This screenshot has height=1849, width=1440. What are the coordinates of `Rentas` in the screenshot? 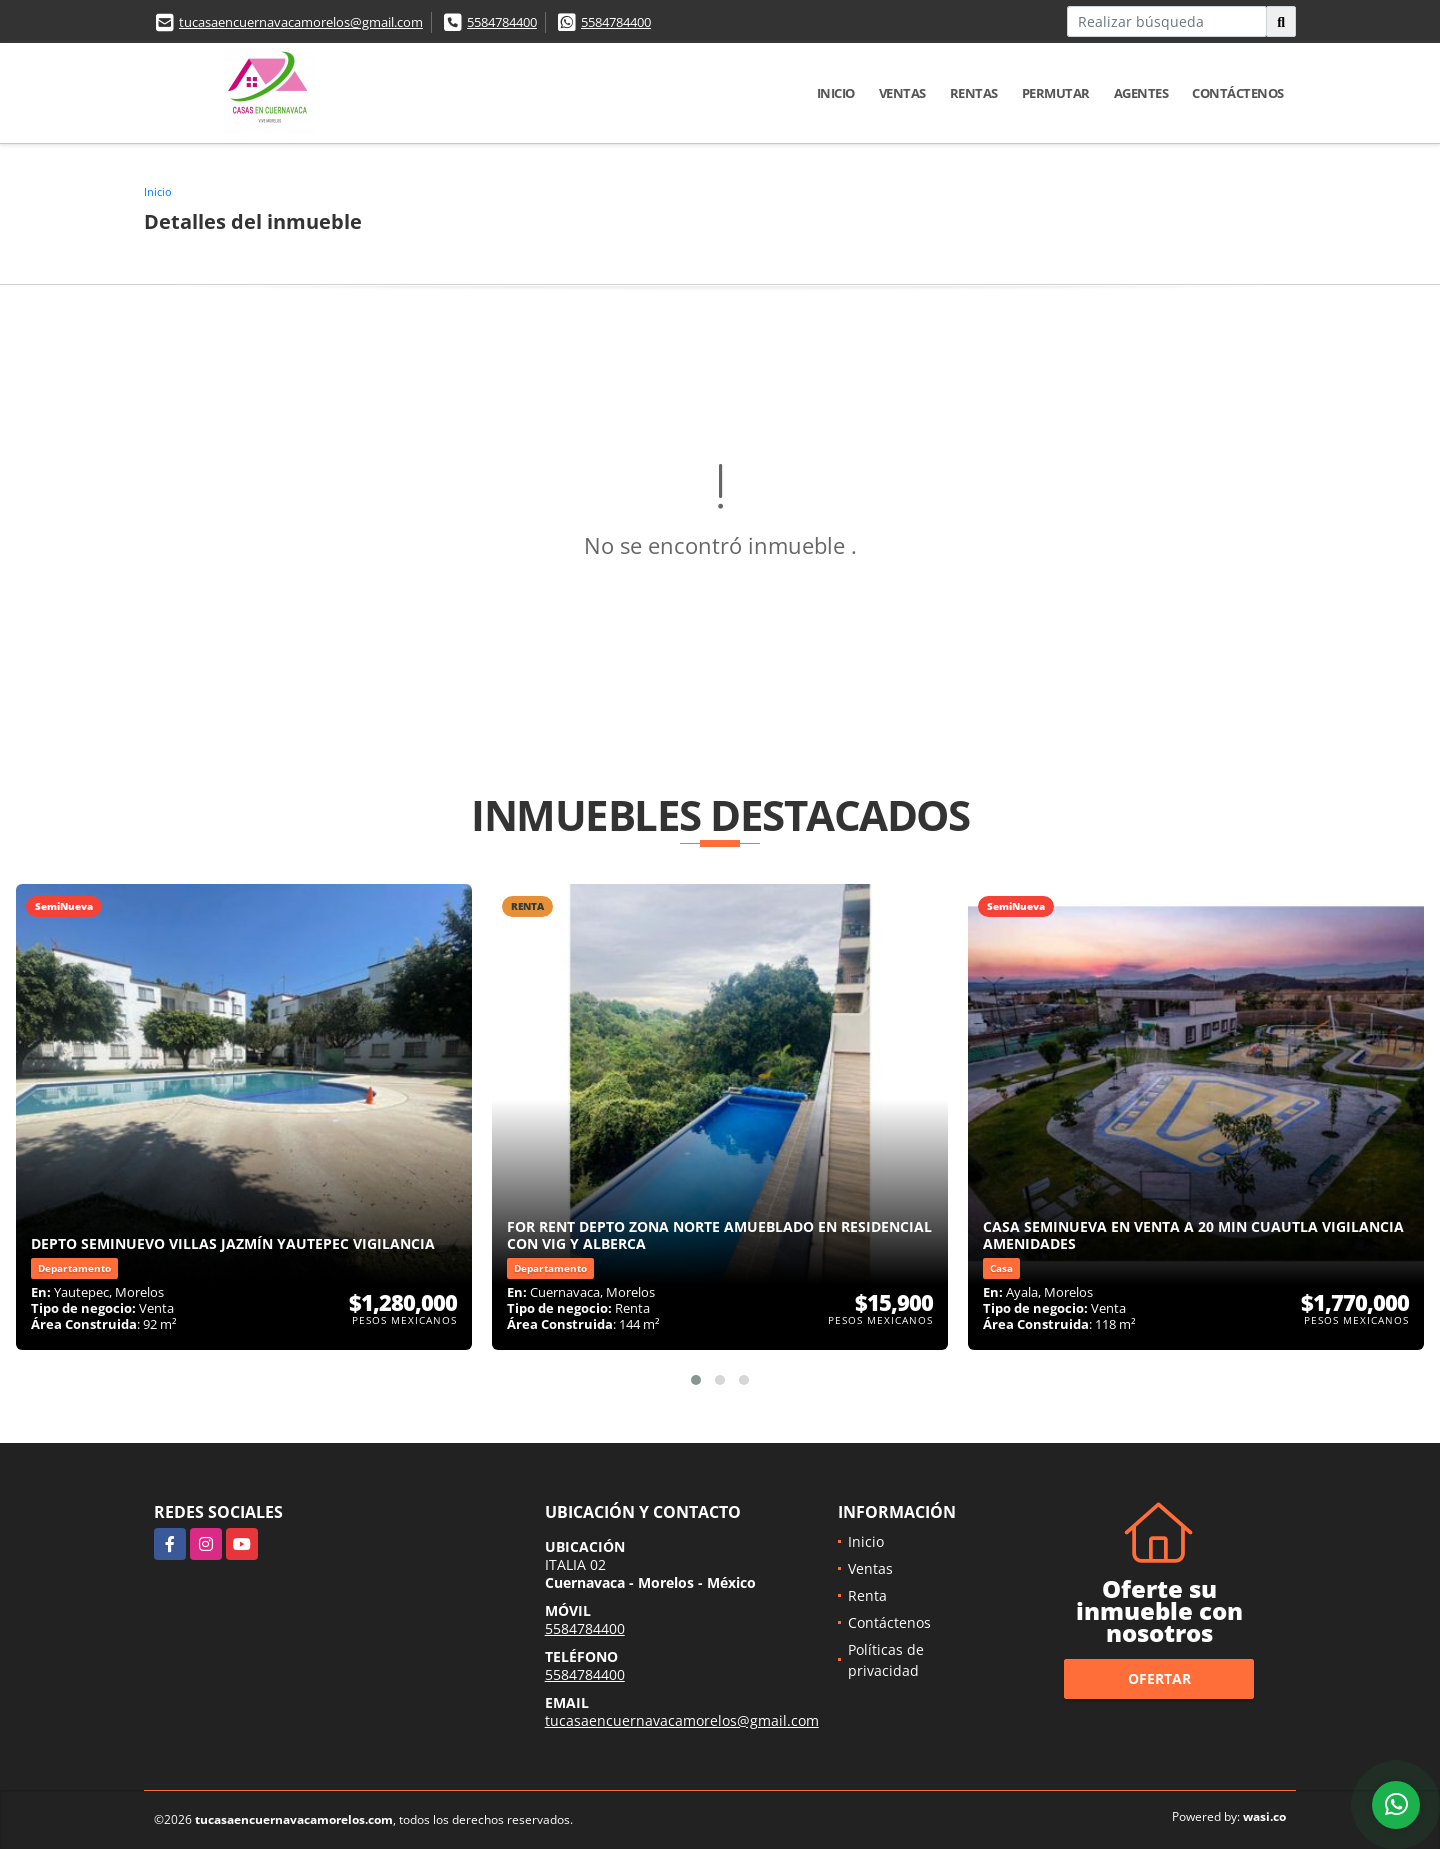 It's located at (974, 93).